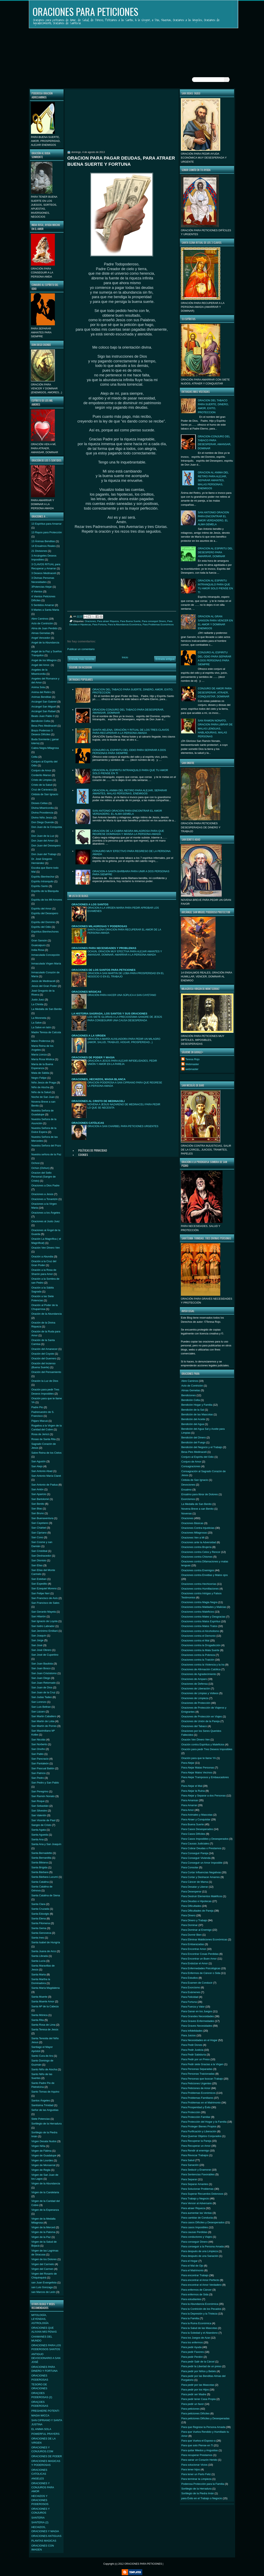 This screenshot has width=264, height=2576. Describe the element at coordinates (199, 2450) in the screenshot. I see `Para quitar Miedos y Angustias` at that location.